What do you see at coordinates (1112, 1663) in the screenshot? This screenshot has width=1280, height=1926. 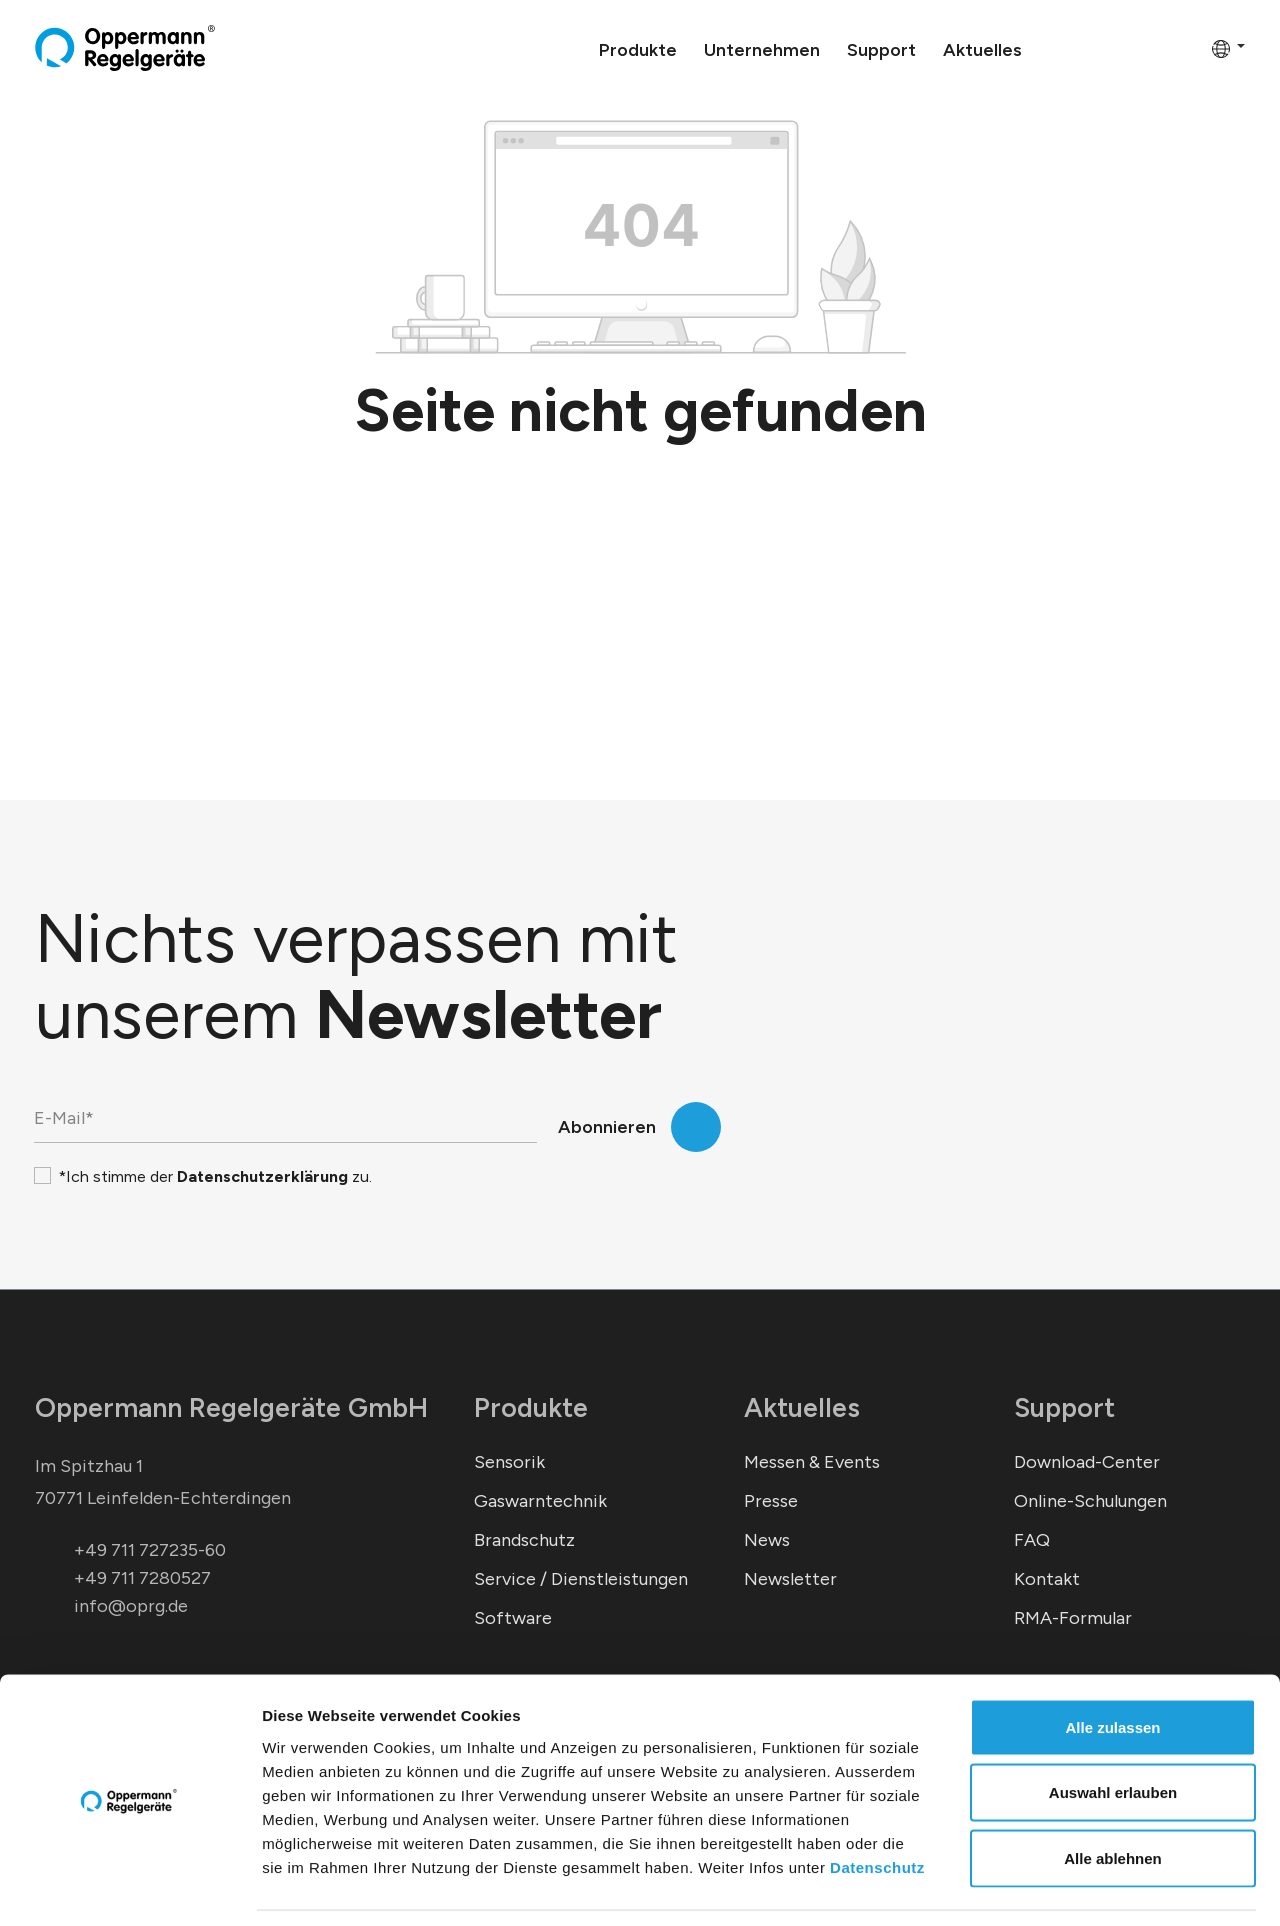 I see `Alle zulassen` at bounding box center [1112, 1663].